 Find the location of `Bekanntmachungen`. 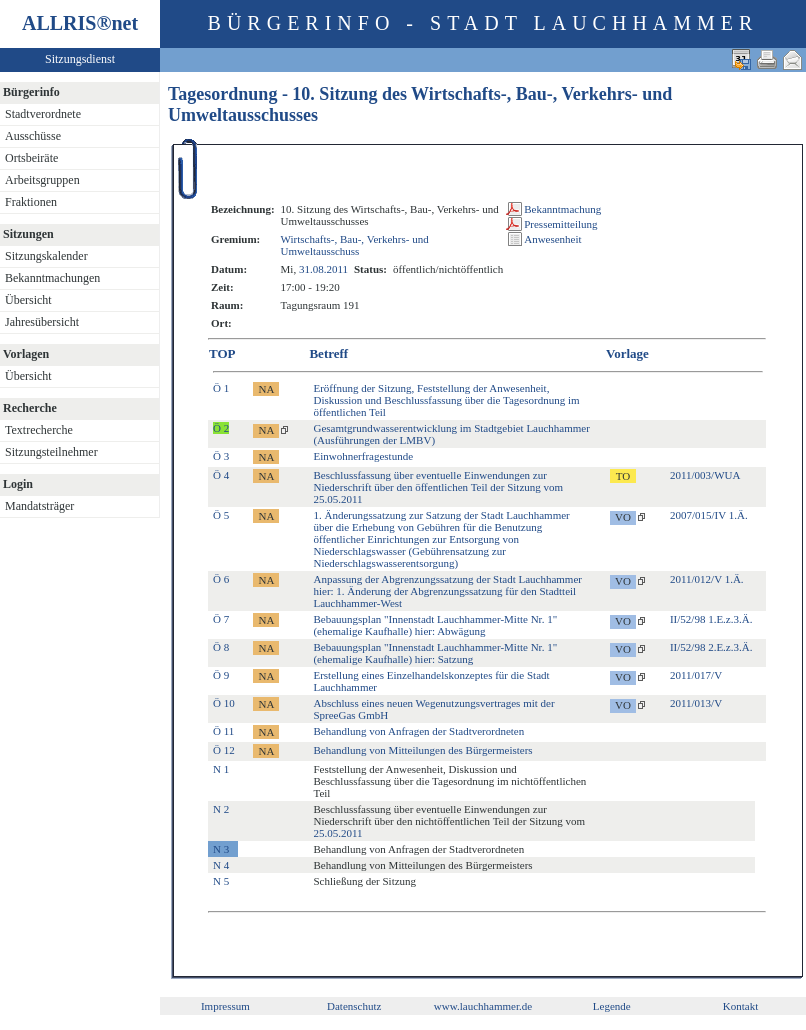

Bekanntmachungen is located at coordinates (52, 278).